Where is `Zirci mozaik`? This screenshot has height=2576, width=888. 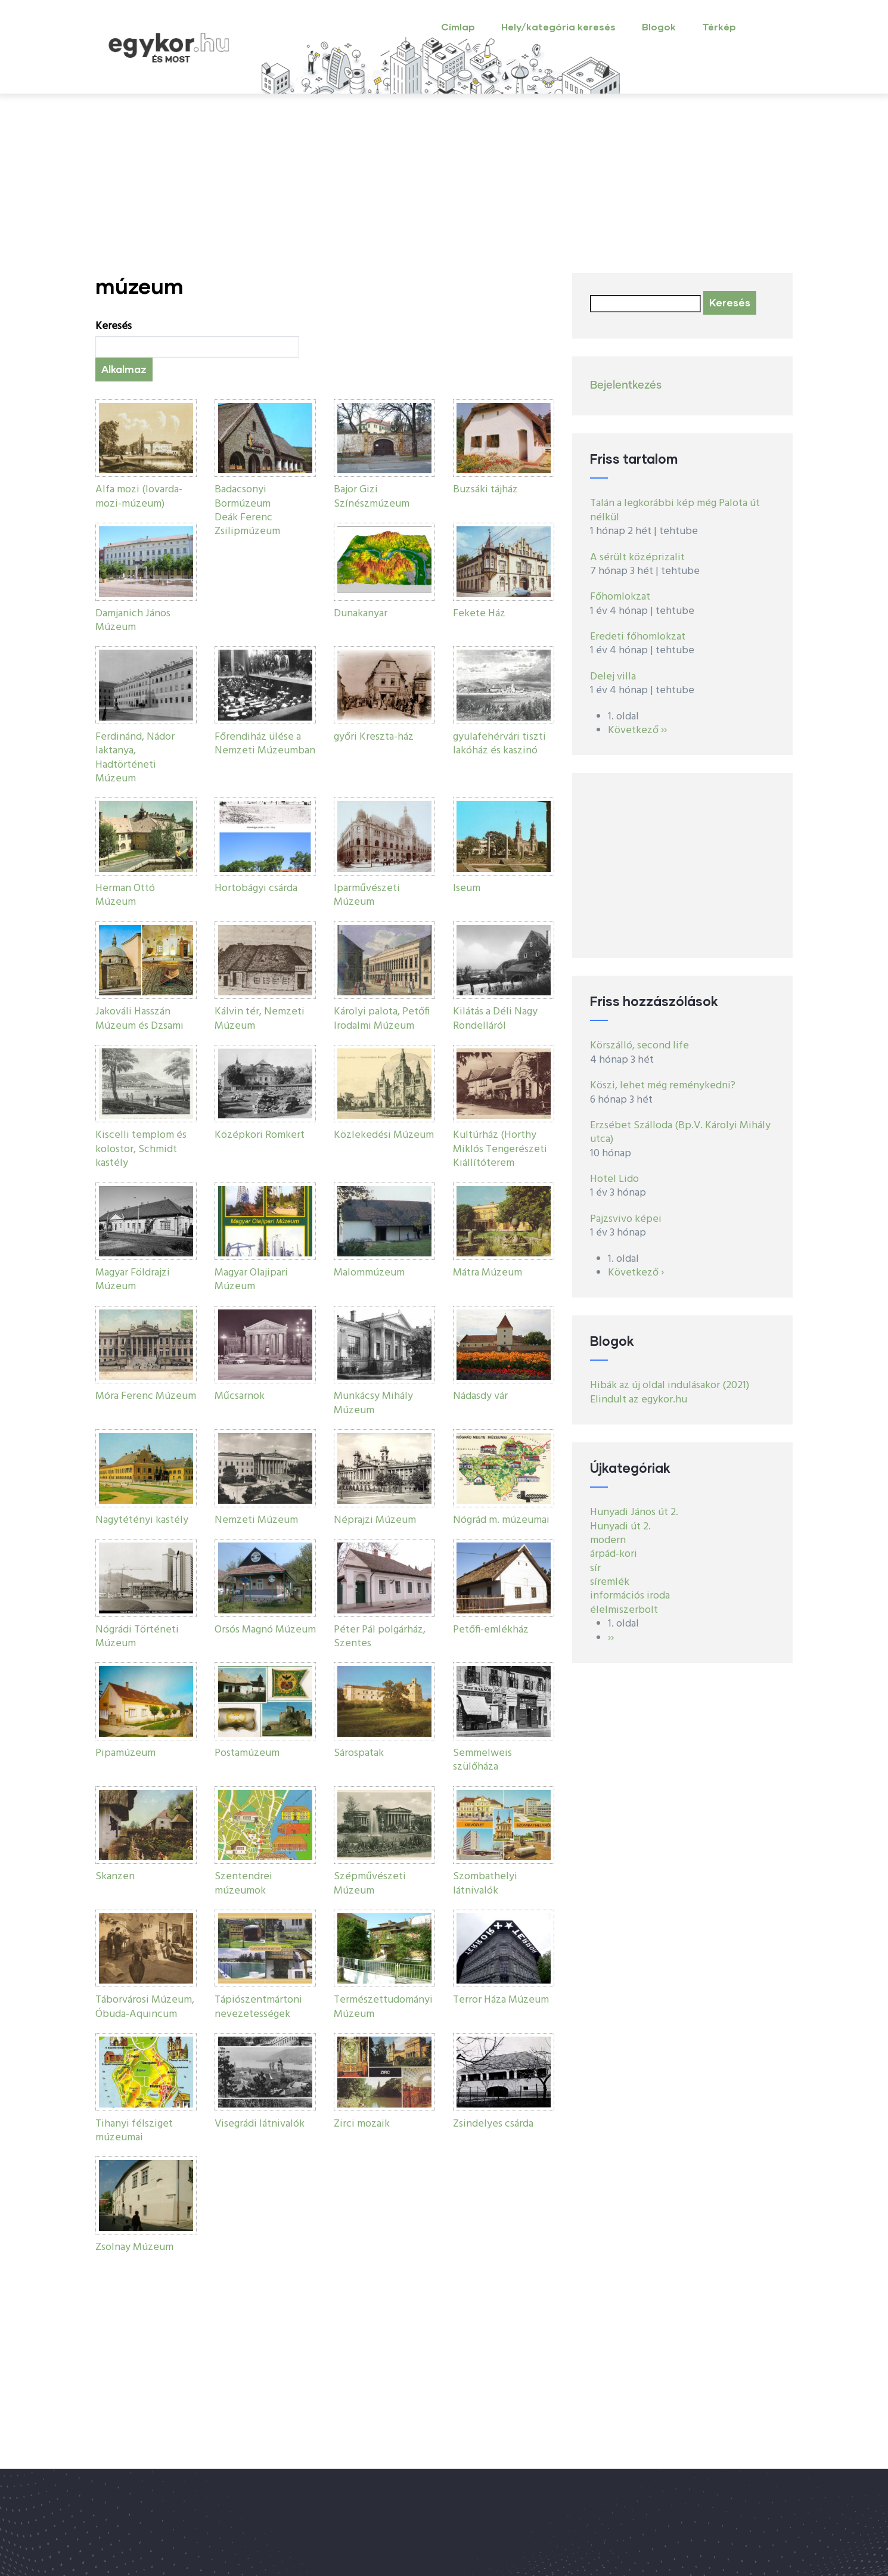 Zirci mozaik is located at coordinates (362, 2124).